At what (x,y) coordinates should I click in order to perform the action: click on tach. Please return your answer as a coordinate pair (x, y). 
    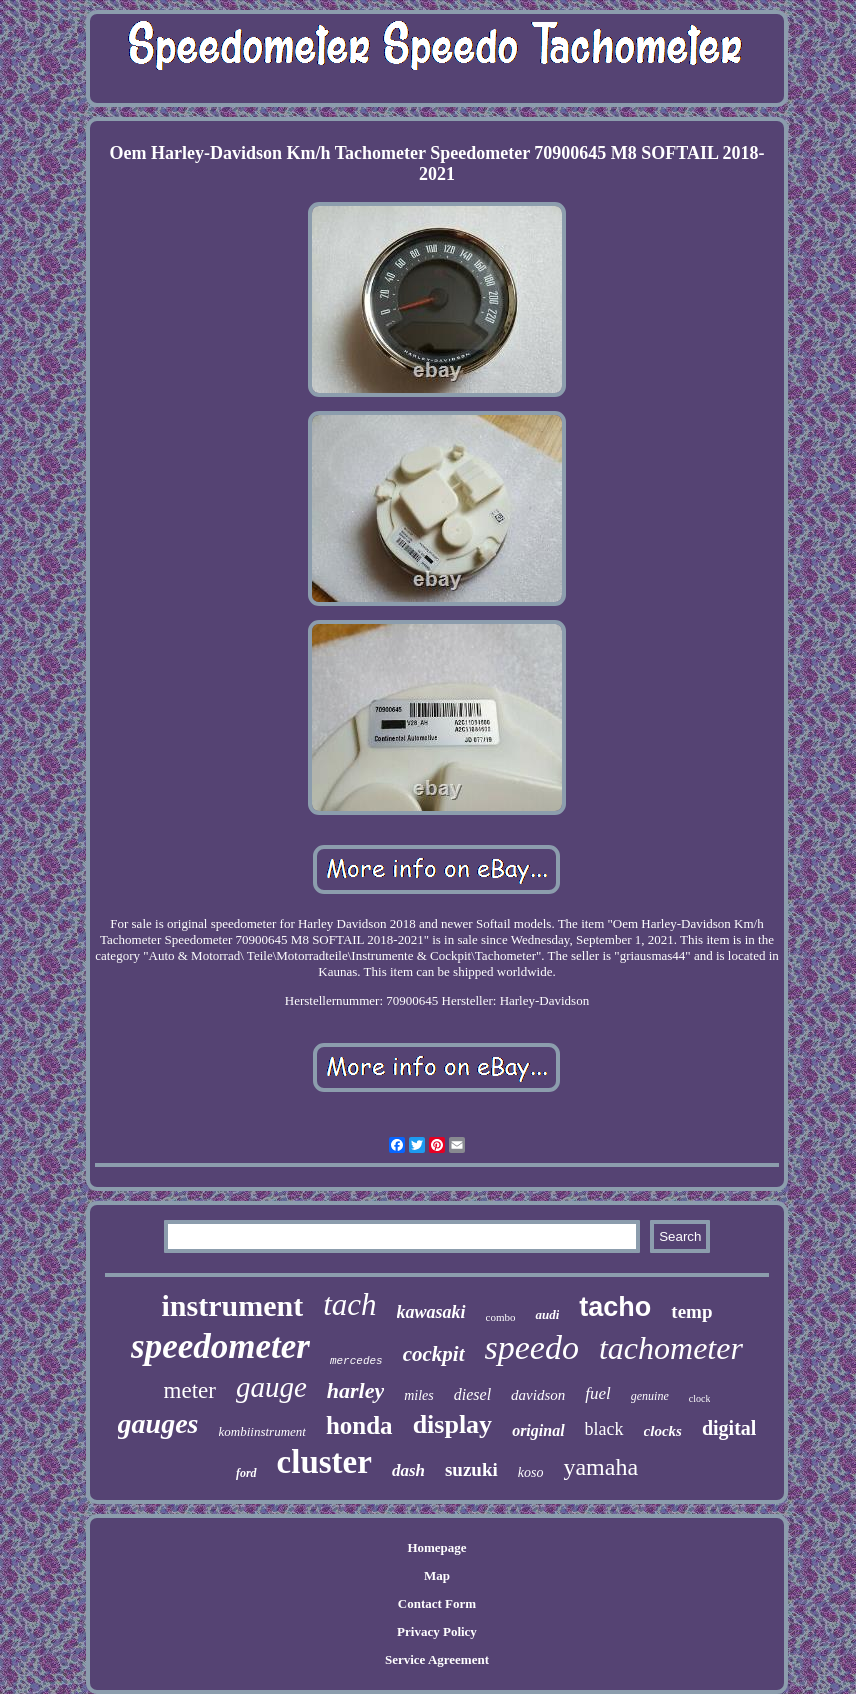
    Looking at the image, I should click on (349, 1304).